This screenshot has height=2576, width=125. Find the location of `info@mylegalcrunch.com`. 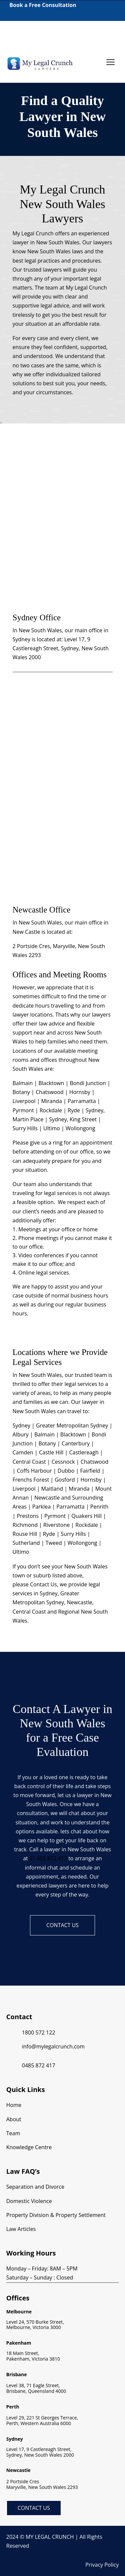

info@mylegalcrunch.com is located at coordinates (53, 2046).